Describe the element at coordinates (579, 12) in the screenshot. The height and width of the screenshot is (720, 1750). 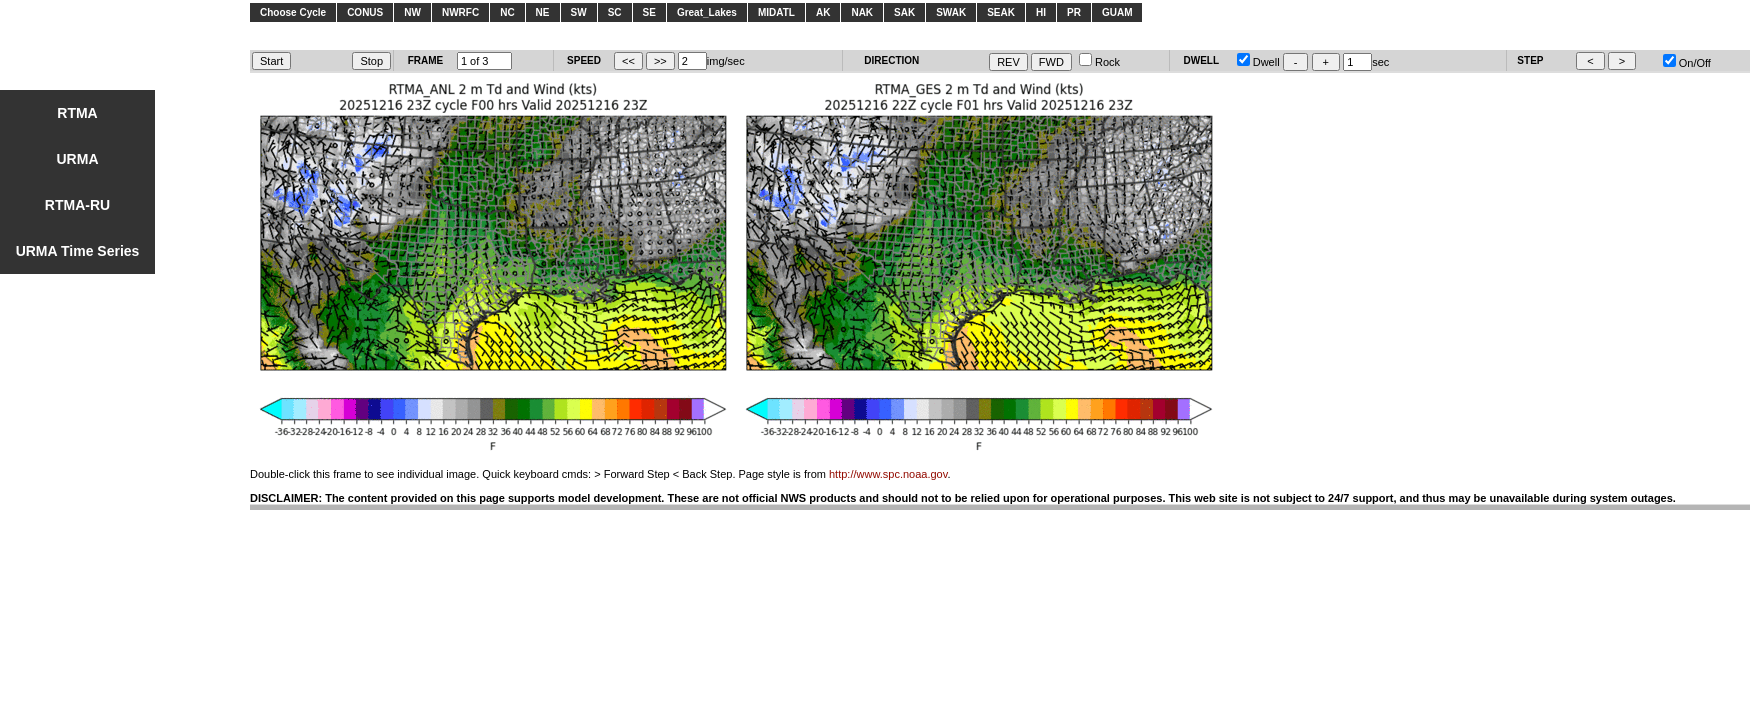
I see `SW` at that location.